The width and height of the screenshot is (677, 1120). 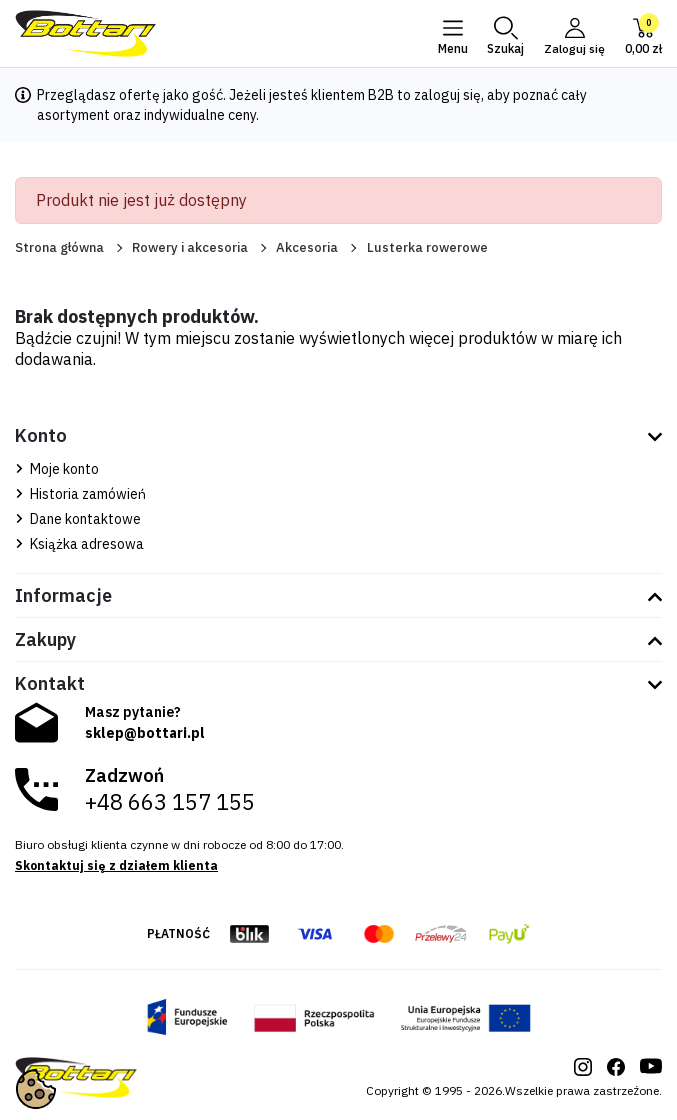 I want to click on Moje konto, so click(x=57, y=469).